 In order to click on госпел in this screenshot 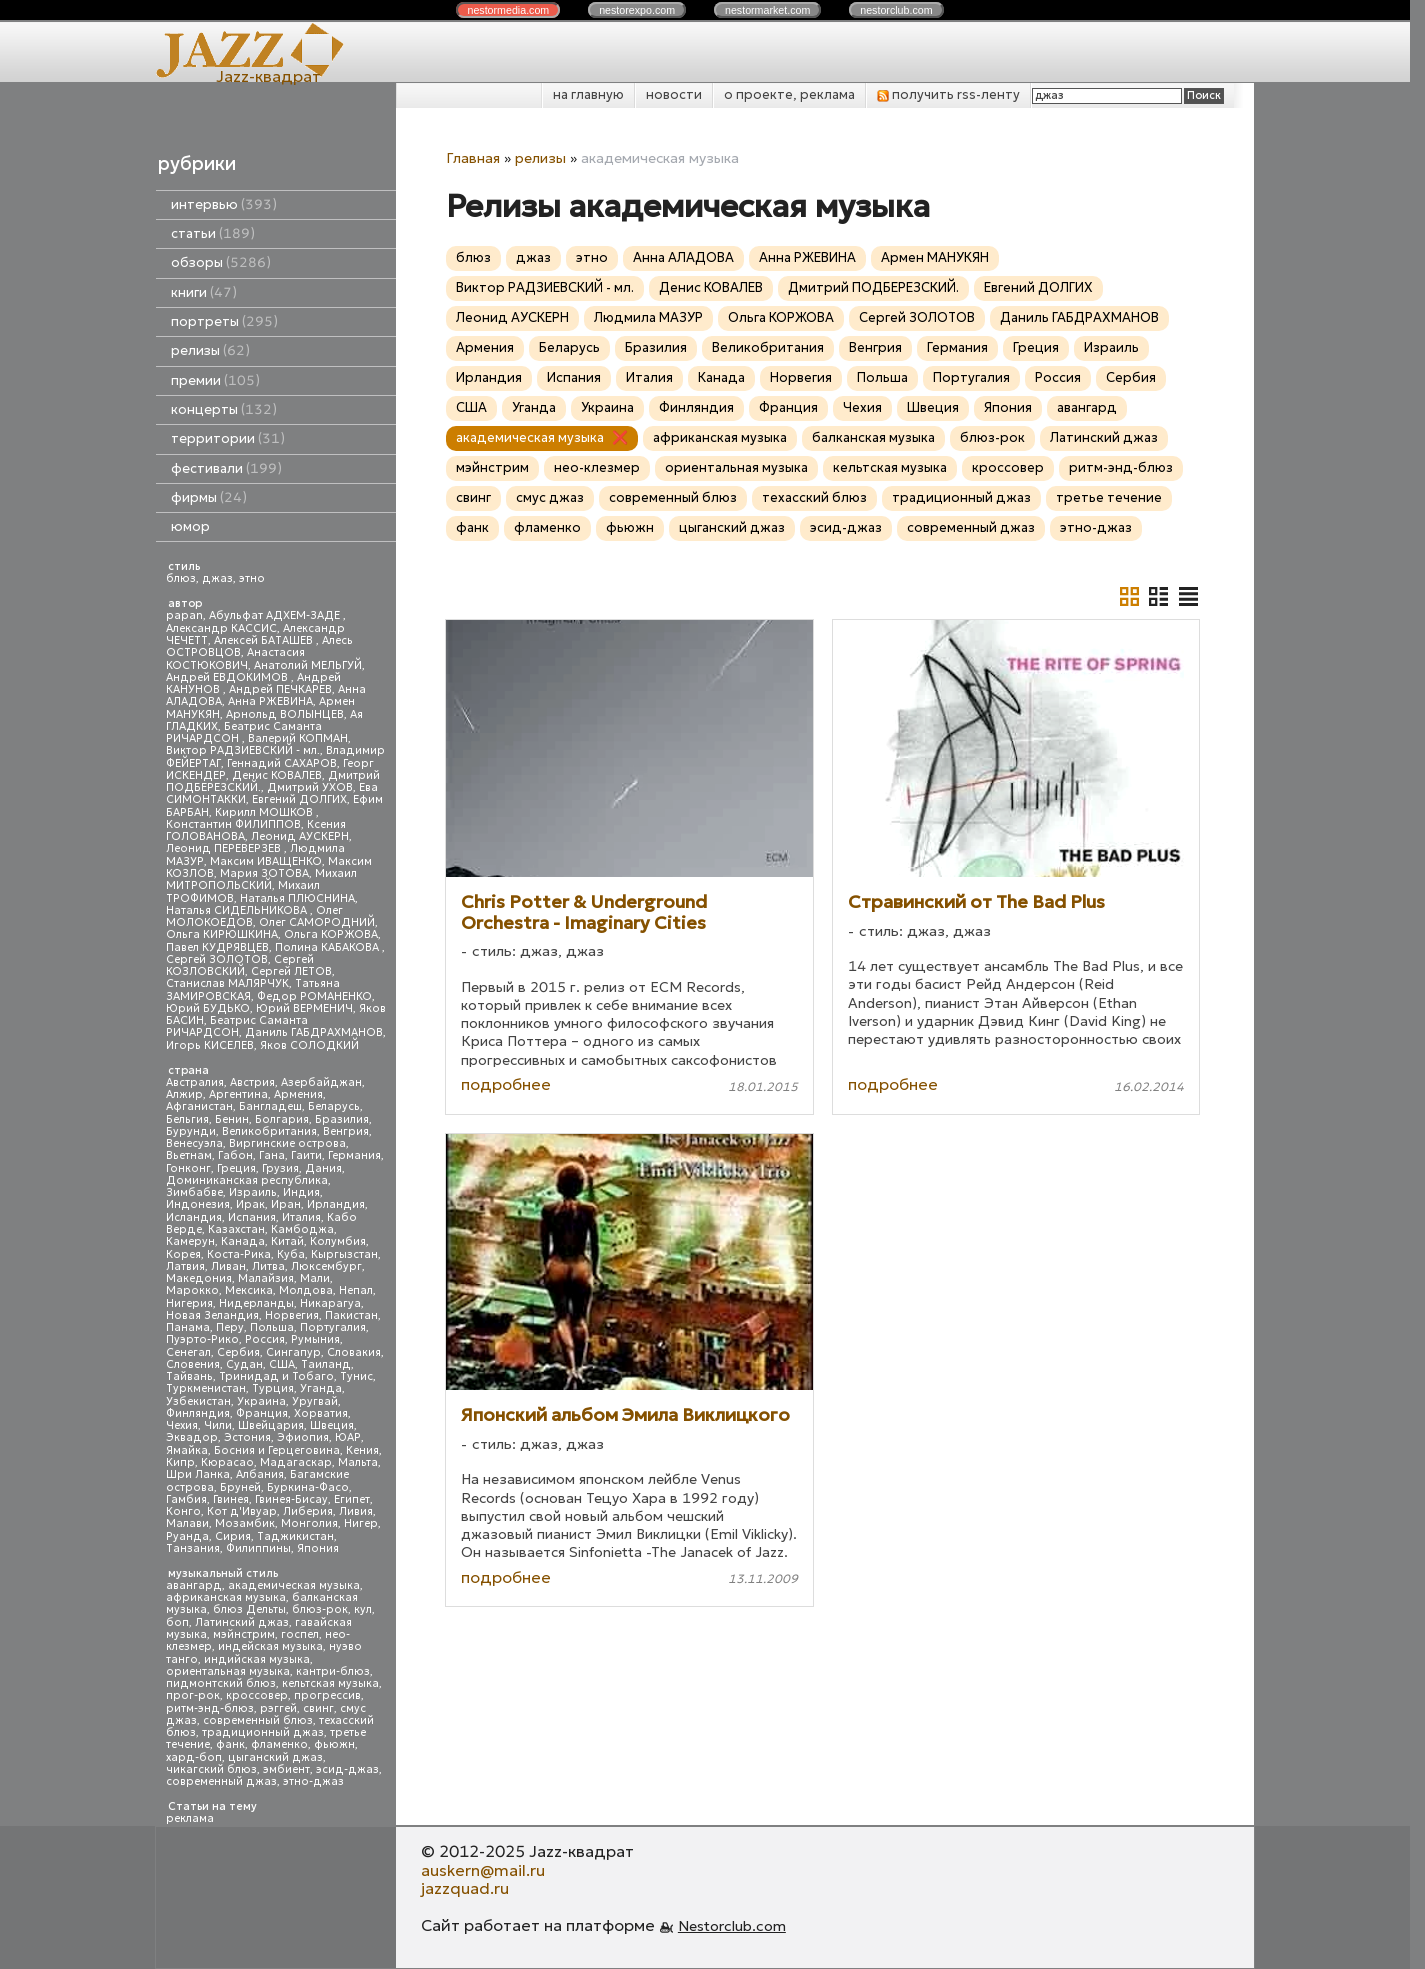, I will do `click(300, 1634)`.